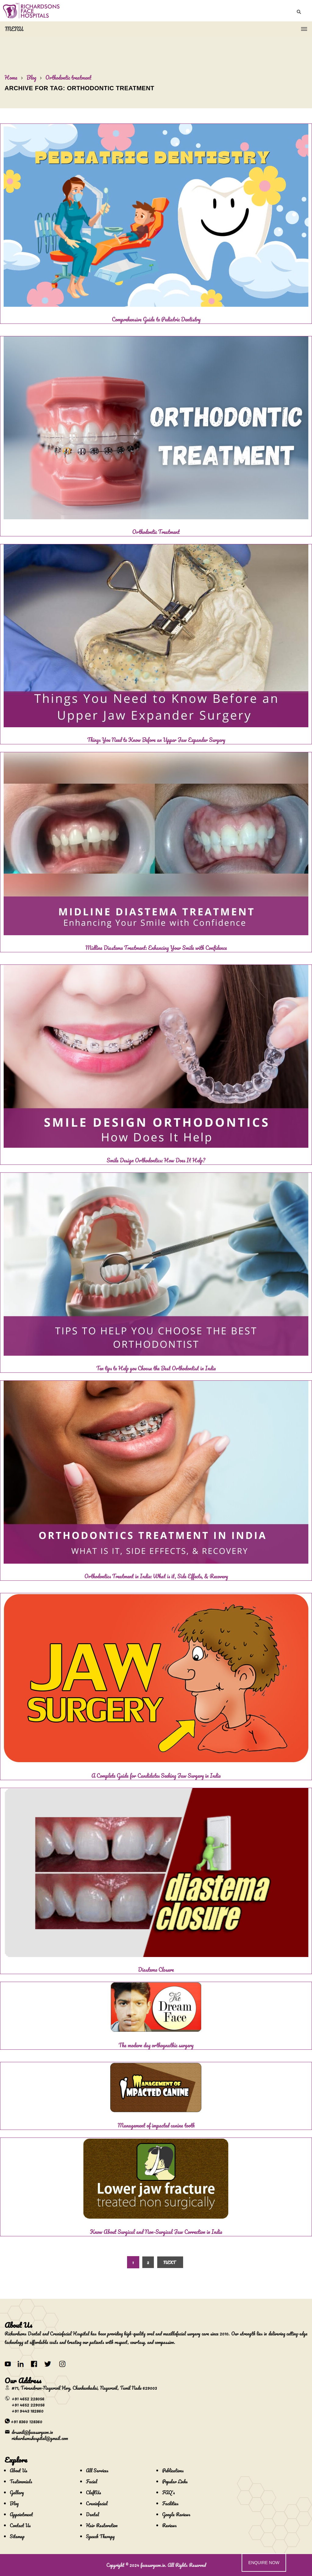 This screenshot has width=312, height=2576. Describe the element at coordinates (175, 2481) in the screenshot. I see `Popular Links` at that location.